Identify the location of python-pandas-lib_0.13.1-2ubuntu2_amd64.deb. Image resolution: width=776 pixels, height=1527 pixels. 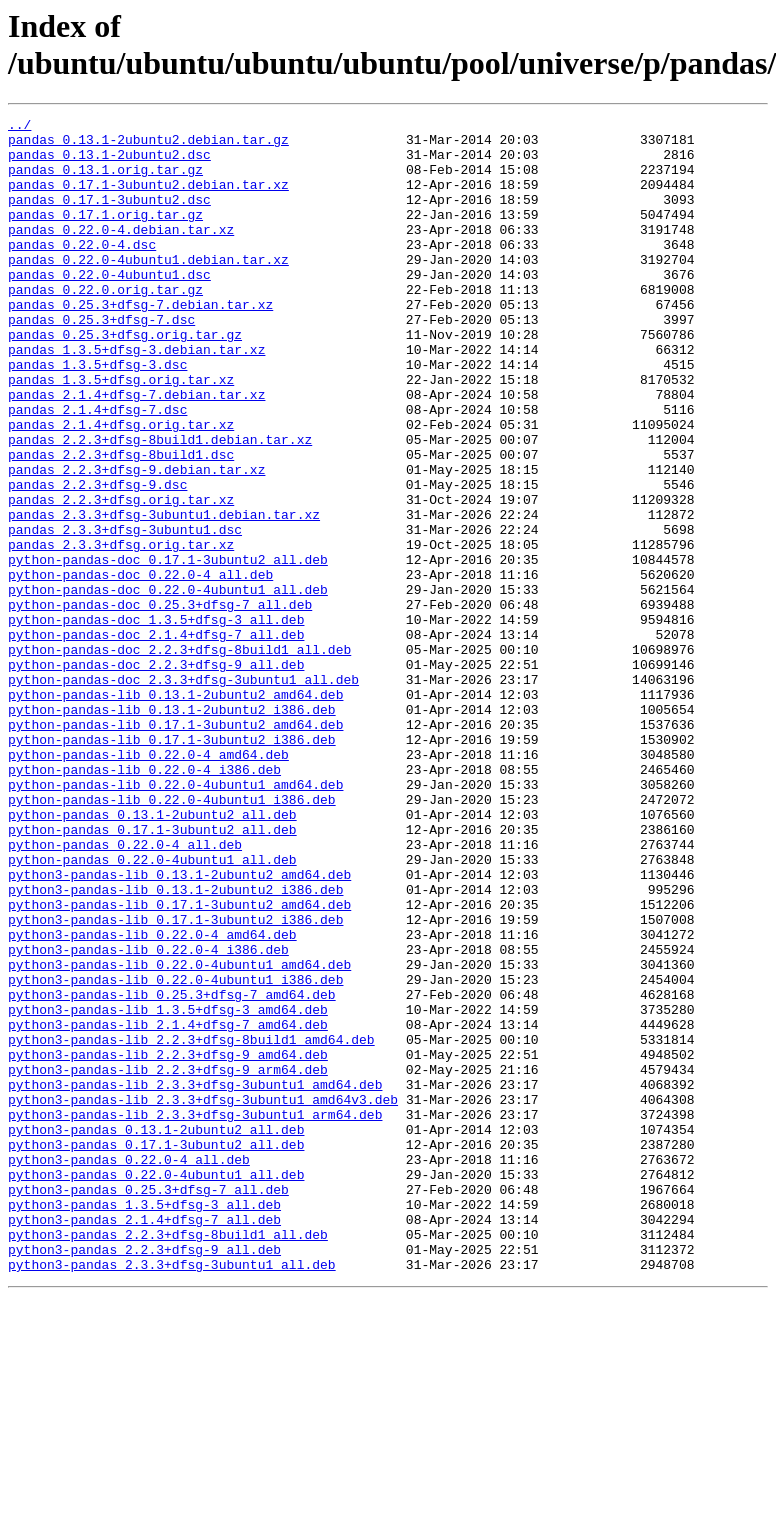
(175, 811).